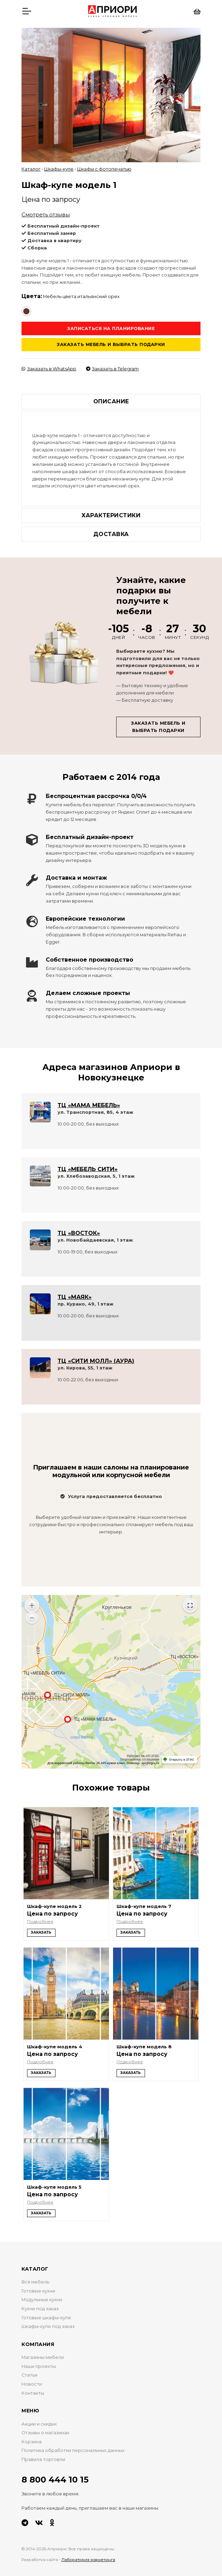 The height and width of the screenshot is (2576, 222). Describe the element at coordinates (112, 368) in the screenshot. I see `Заказать в Telegram` at that location.